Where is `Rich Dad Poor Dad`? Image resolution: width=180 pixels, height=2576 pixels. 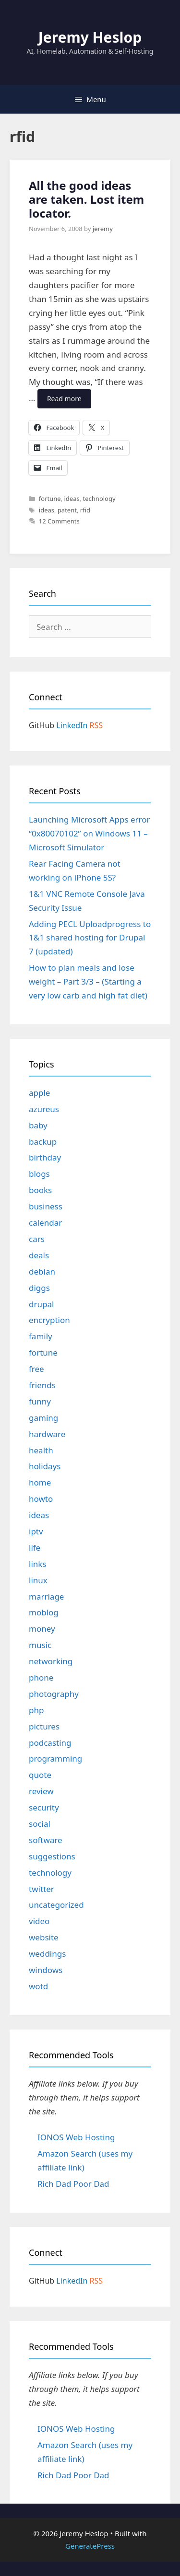
Rich Dad Poor Dad is located at coordinates (73, 2183).